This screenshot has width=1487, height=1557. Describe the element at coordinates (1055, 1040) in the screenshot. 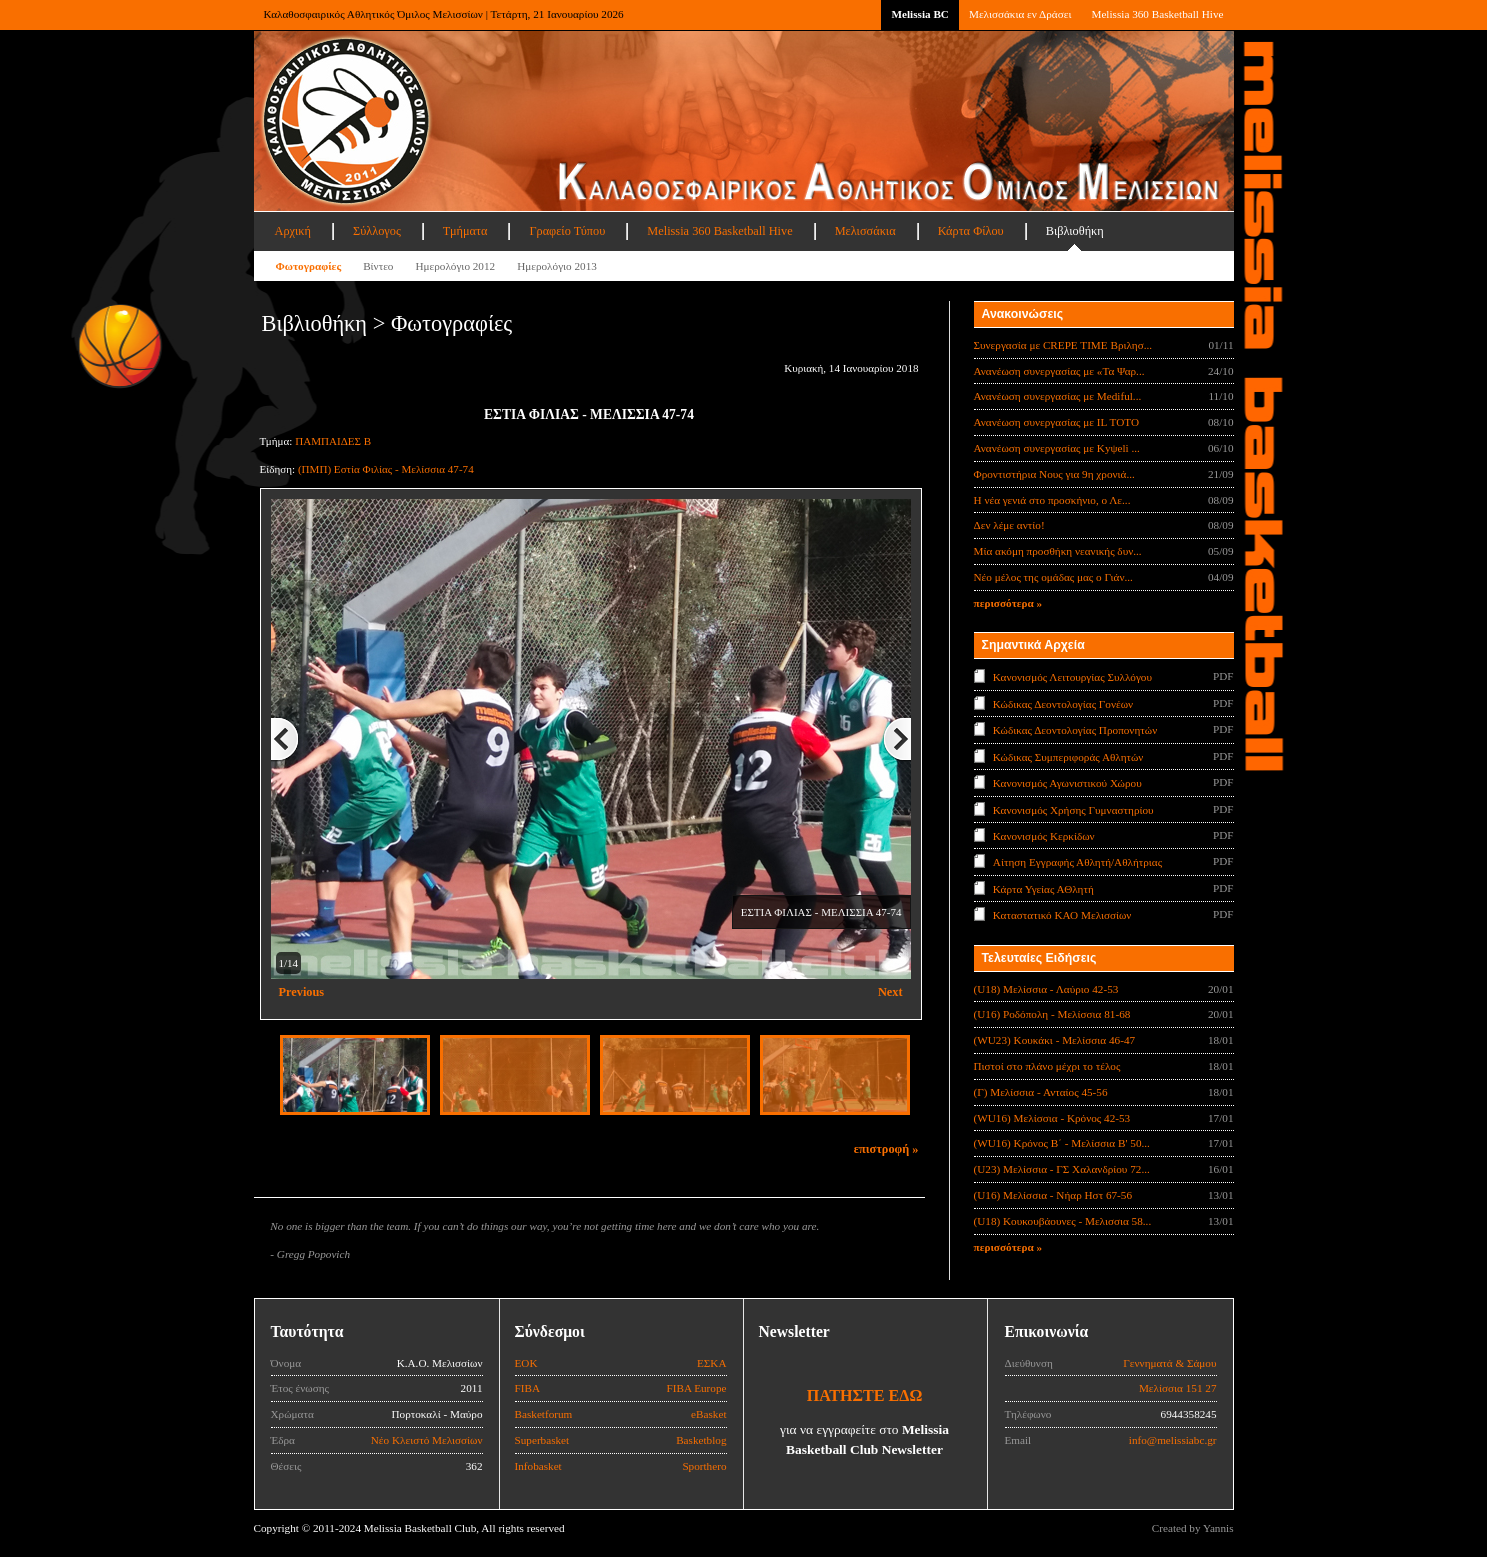

I see `(WU23) Κουκάκι - Μελίσσια 46-47` at that location.